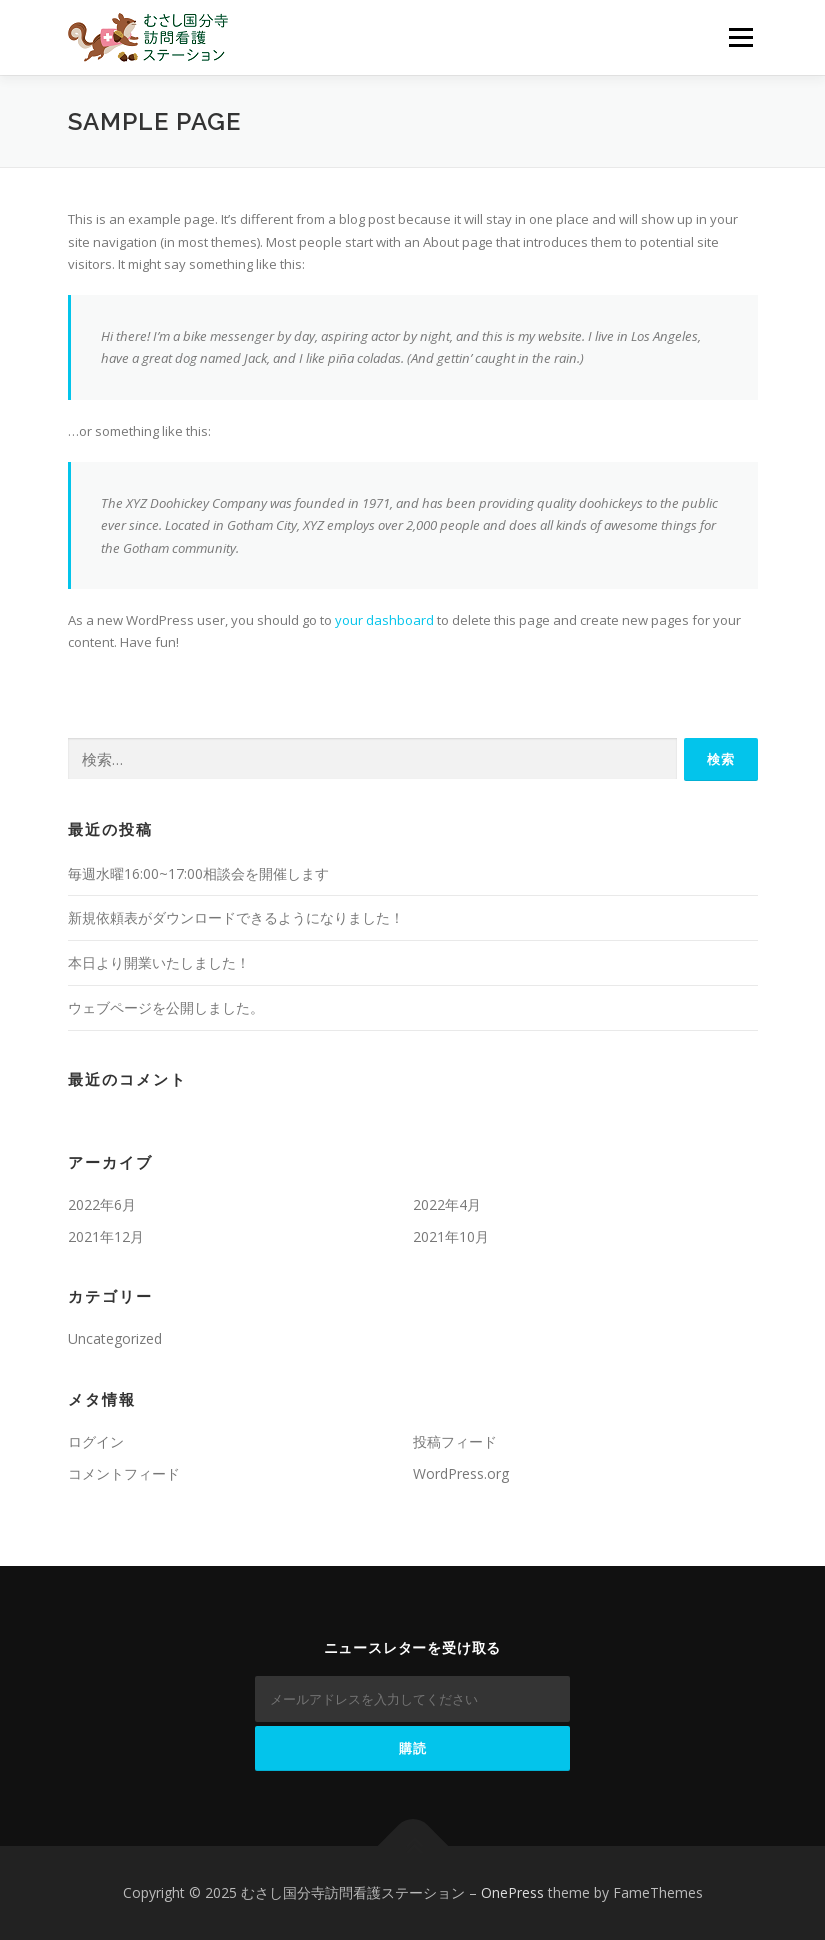 This screenshot has height=1940, width=825. What do you see at coordinates (461, 1473) in the screenshot?
I see `WordPress.org` at bounding box center [461, 1473].